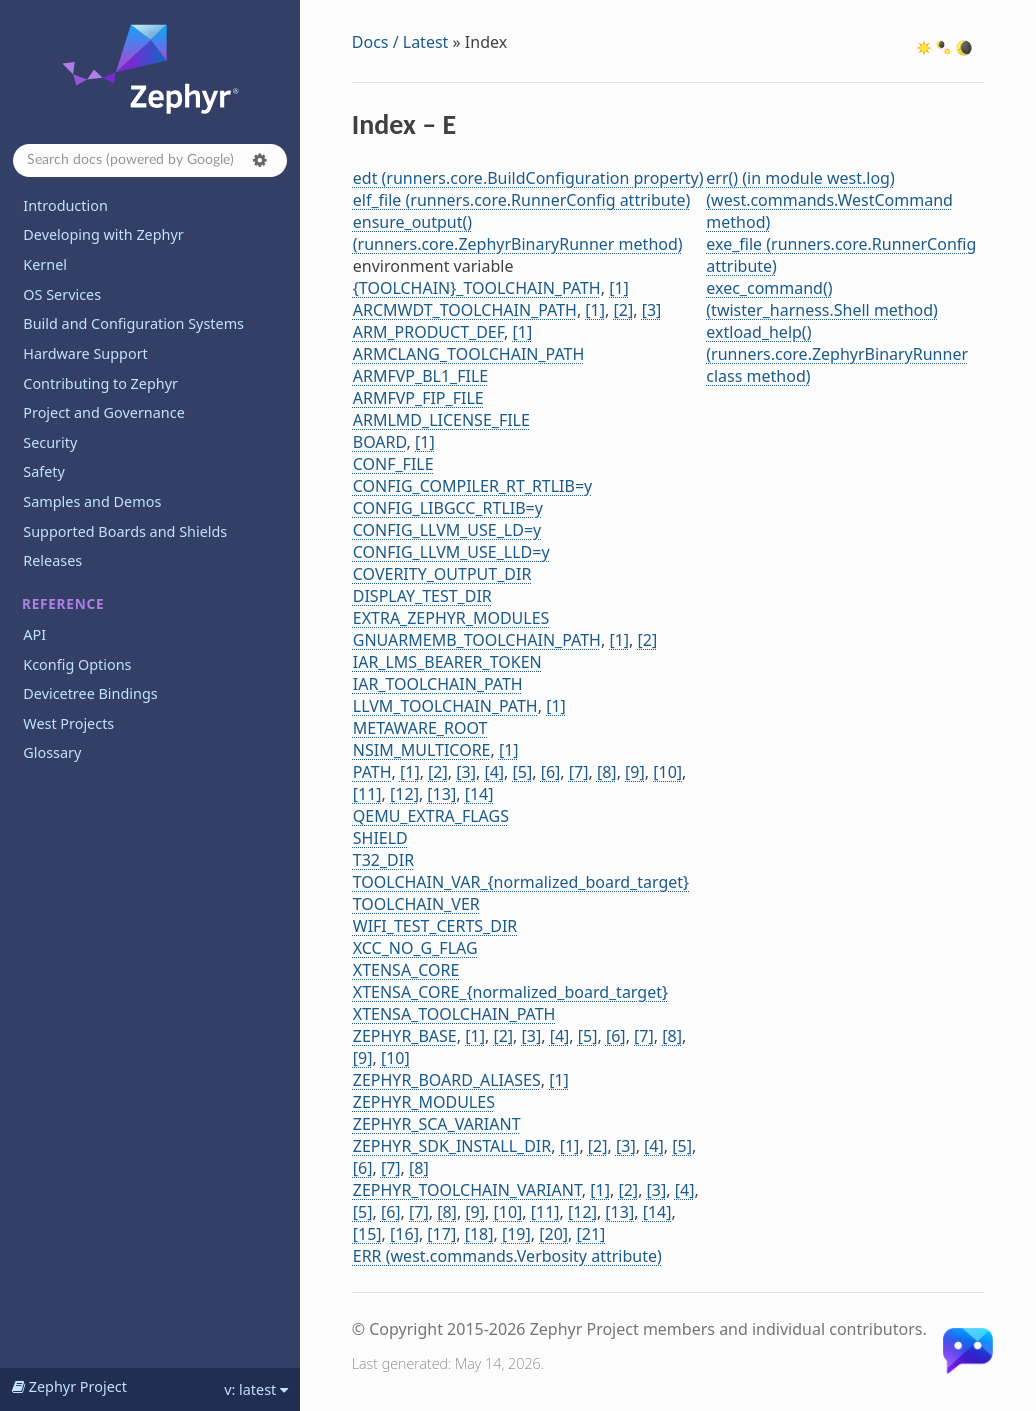 The height and width of the screenshot is (1411, 1036). What do you see at coordinates (447, 1080) in the screenshot?
I see `ZEPHYR_BOARD_ALIASES` at bounding box center [447, 1080].